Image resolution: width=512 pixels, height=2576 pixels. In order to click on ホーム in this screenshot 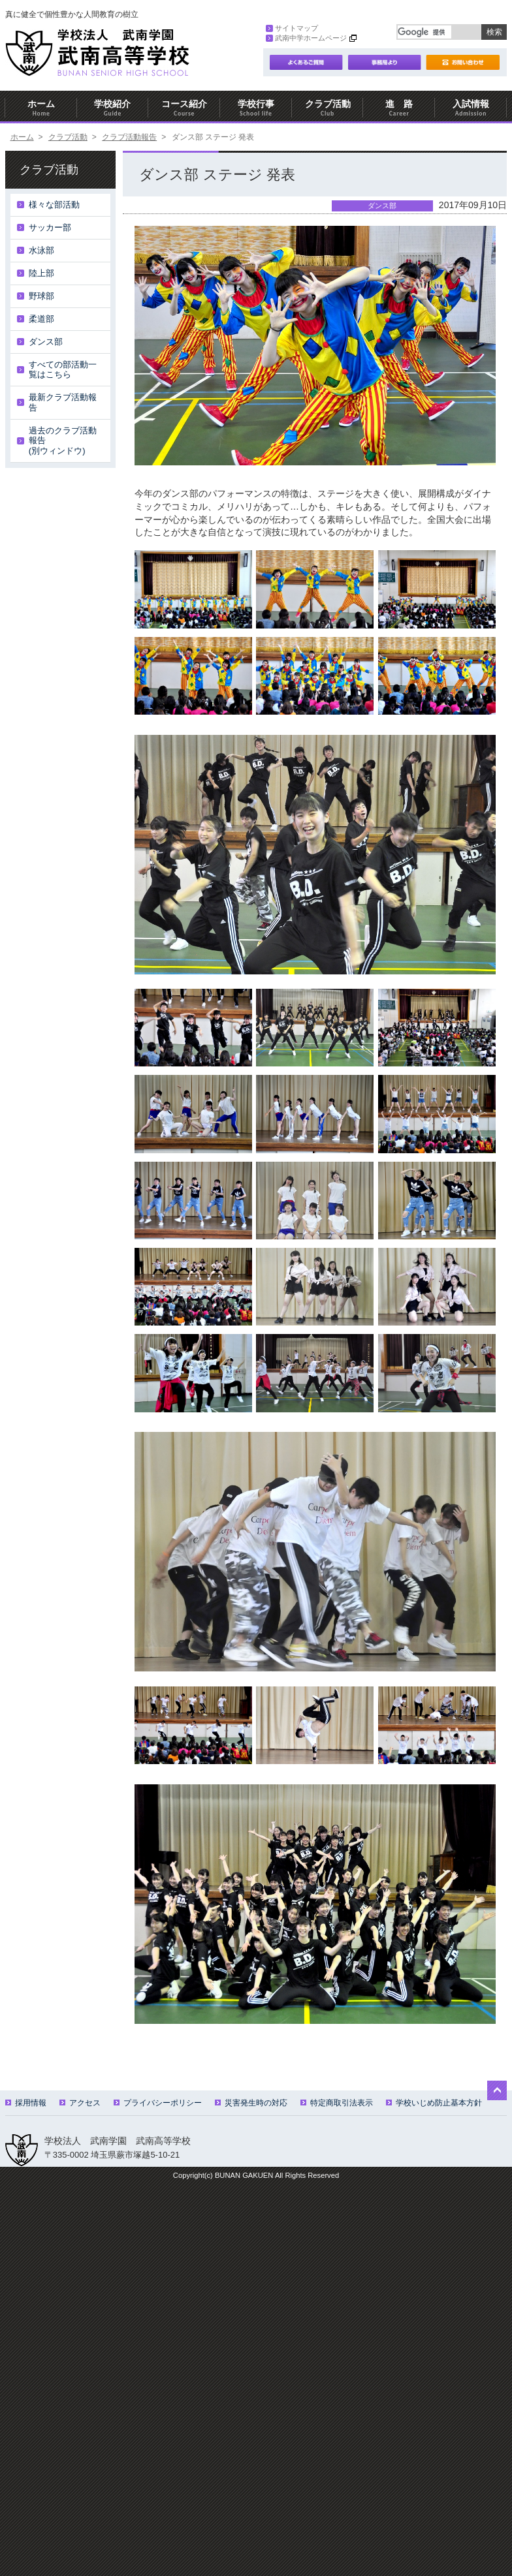, I will do `click(41, 108)`.